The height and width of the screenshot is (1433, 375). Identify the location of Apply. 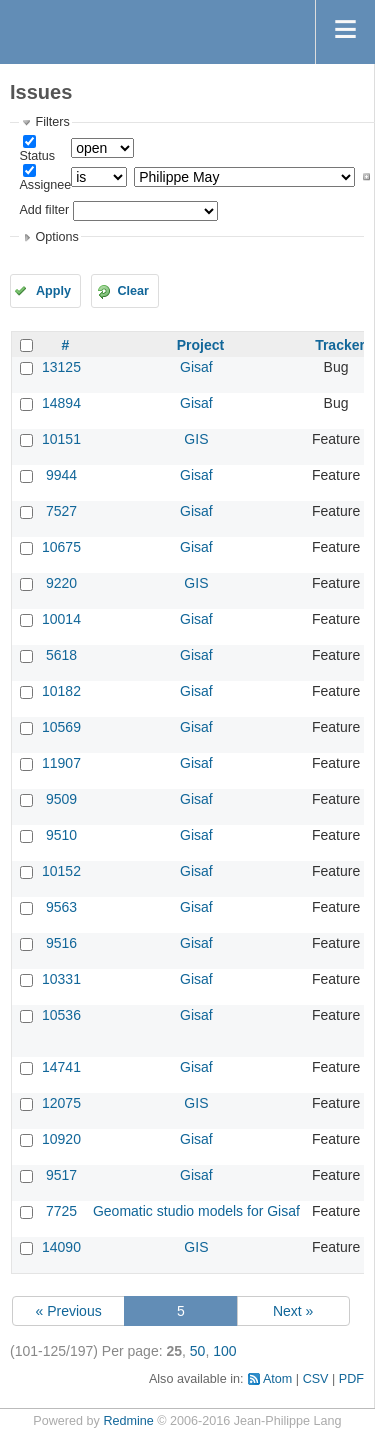
(53, 291).